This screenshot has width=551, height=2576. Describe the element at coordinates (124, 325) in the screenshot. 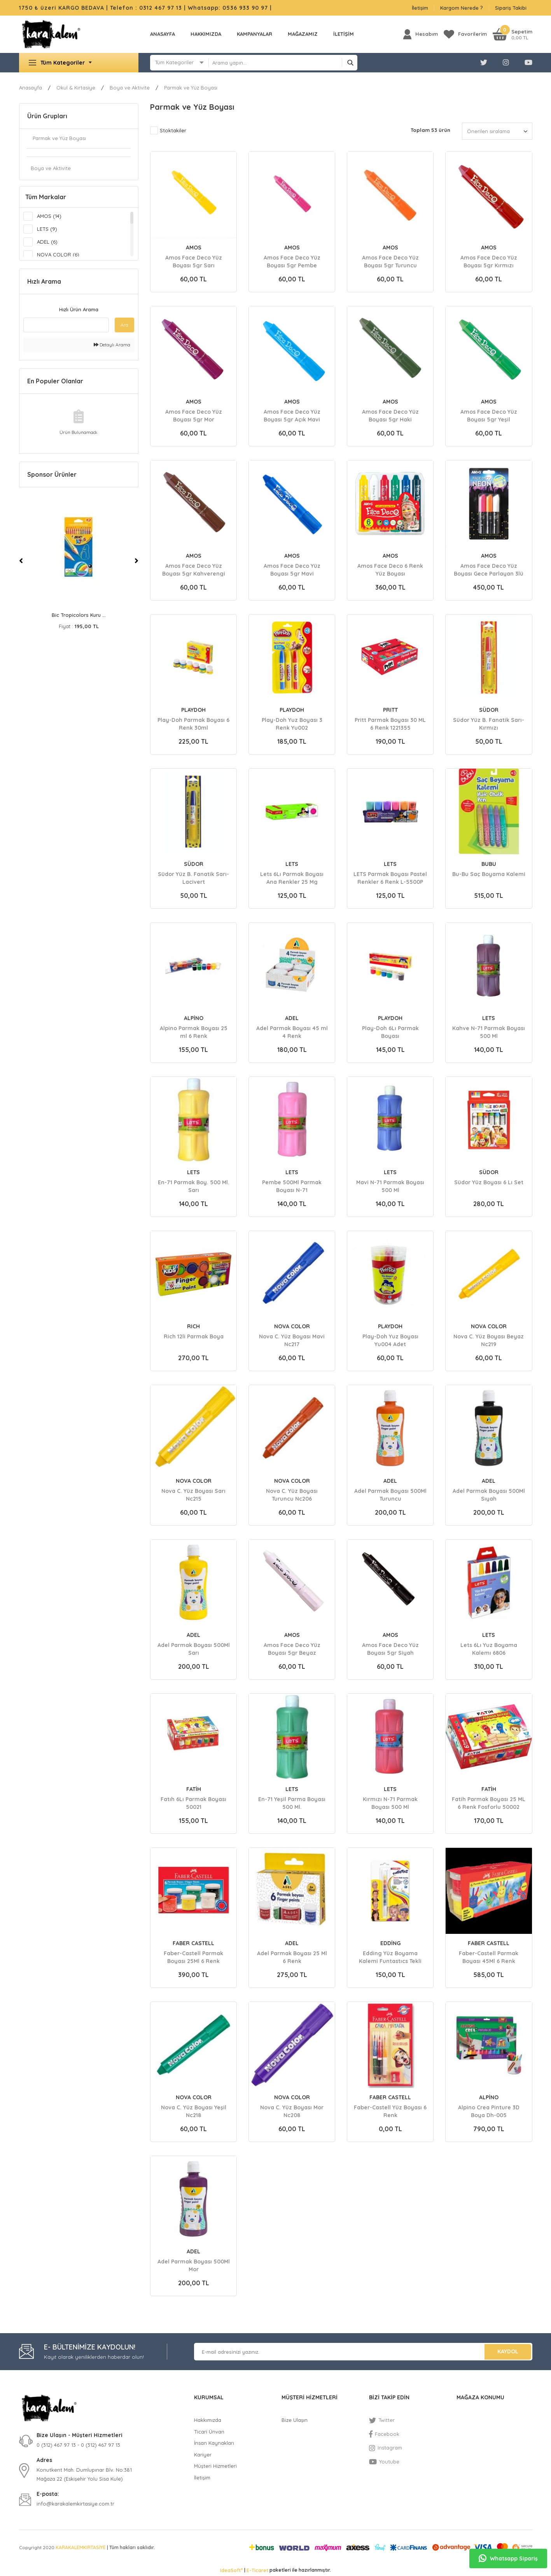

I see `Ara` at that location.